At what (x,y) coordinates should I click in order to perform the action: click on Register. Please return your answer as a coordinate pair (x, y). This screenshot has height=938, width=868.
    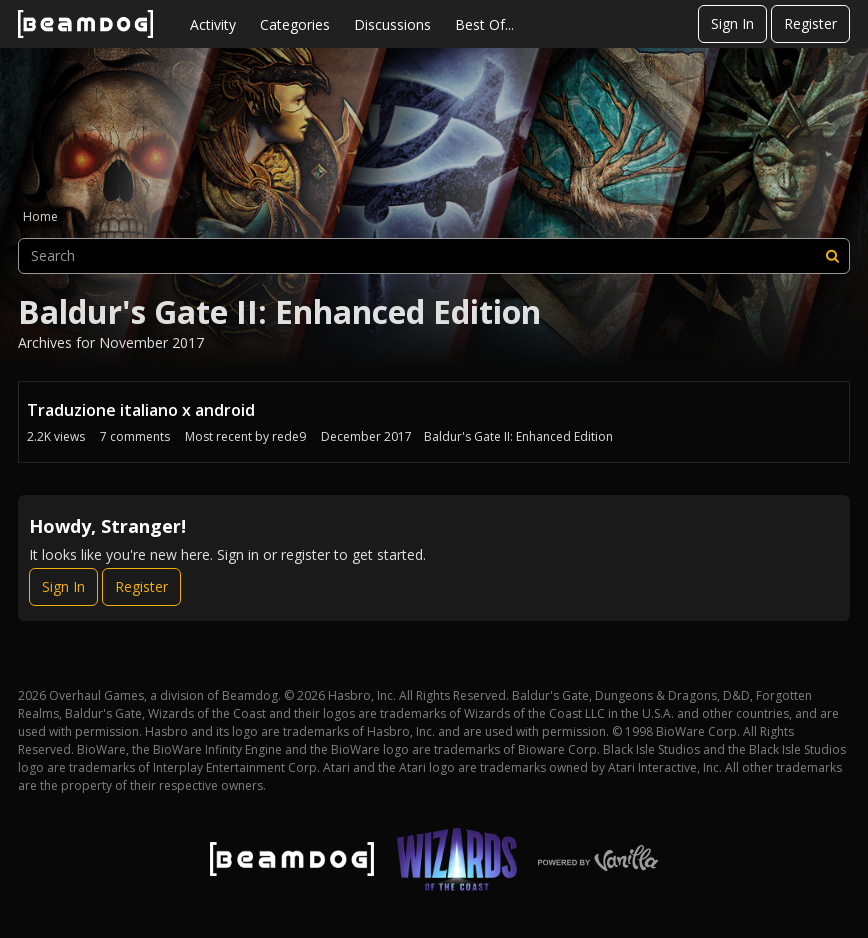
    Looking at the image, I should click on (810, 23).